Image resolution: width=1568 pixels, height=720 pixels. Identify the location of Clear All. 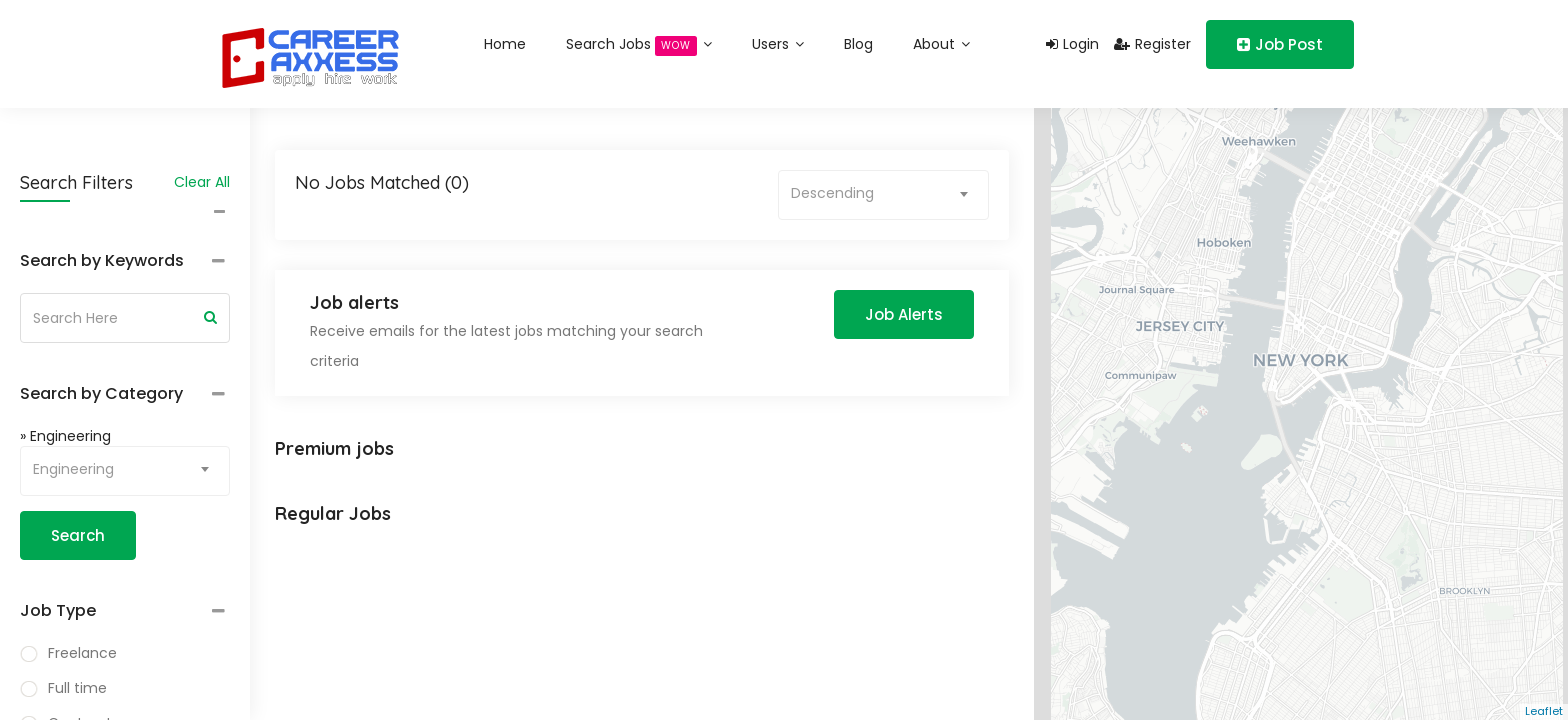
(202, 182).